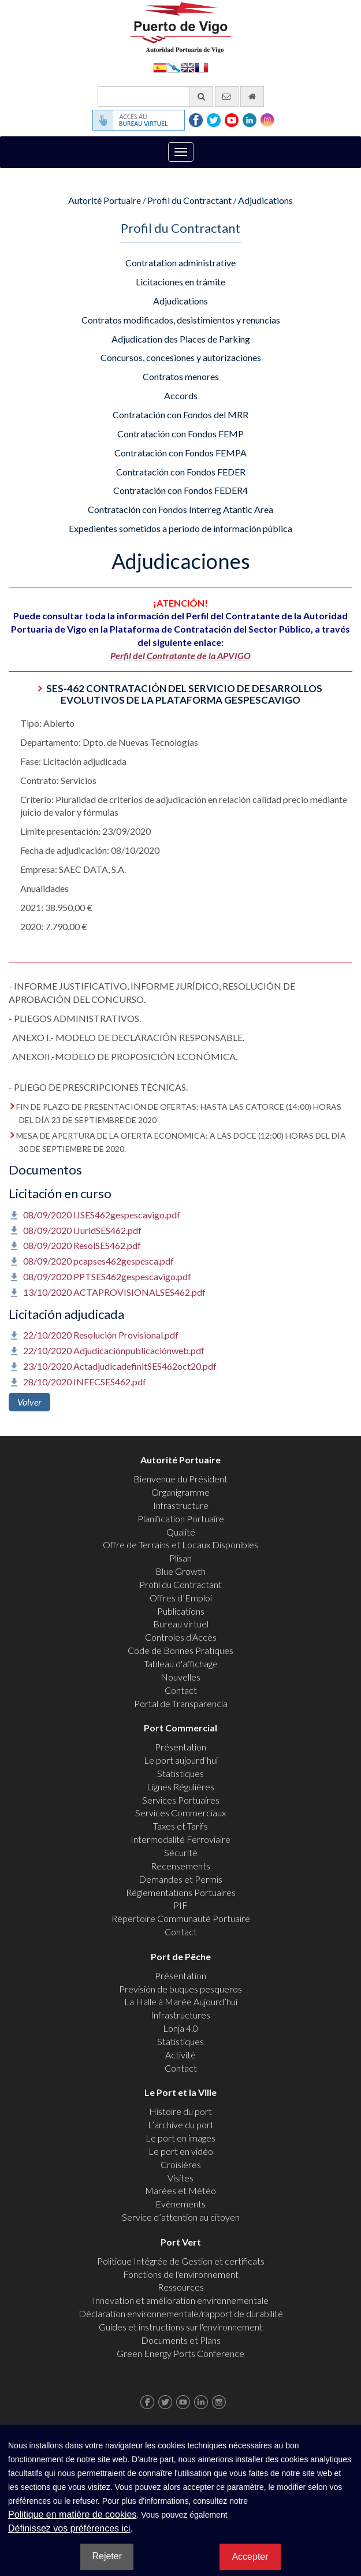 This screenshot has width=361, height=2576. What do you see at coordinates (181, 1623) in the screenshot?
I see `Bureau virtuel` at bounding box center [181, 1623].